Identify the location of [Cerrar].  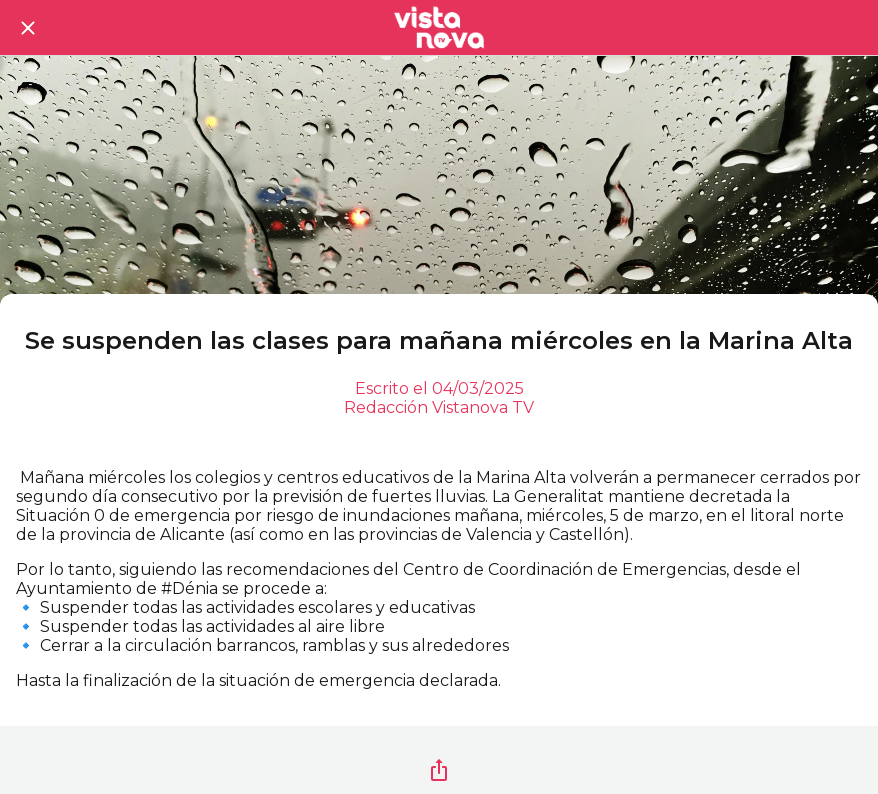
(28, 28).